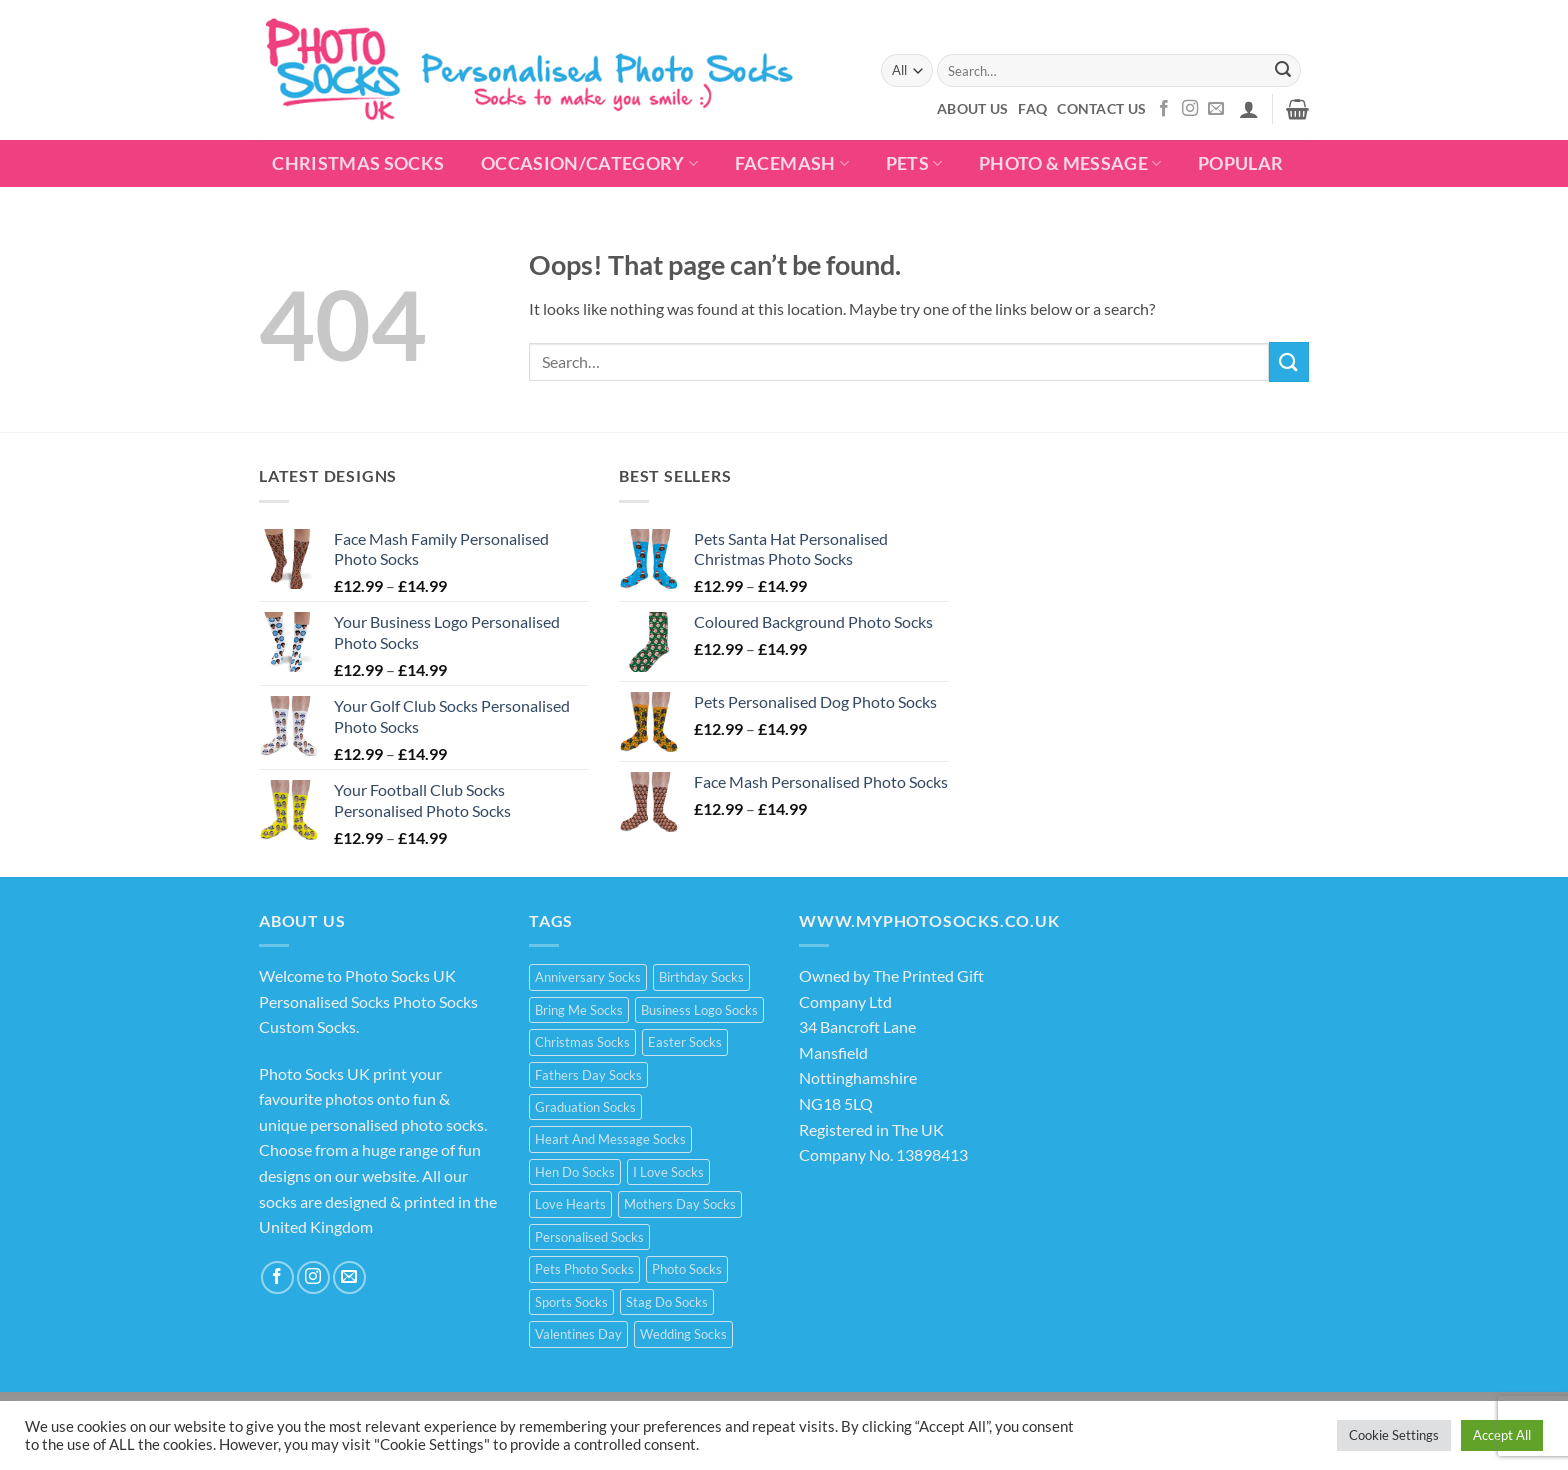  What do you see at coordinates (578, 1334) in the screenshot?
I see `Valentines Day [Valentines Day (21 products)]` at bounding box center [578, 1334].